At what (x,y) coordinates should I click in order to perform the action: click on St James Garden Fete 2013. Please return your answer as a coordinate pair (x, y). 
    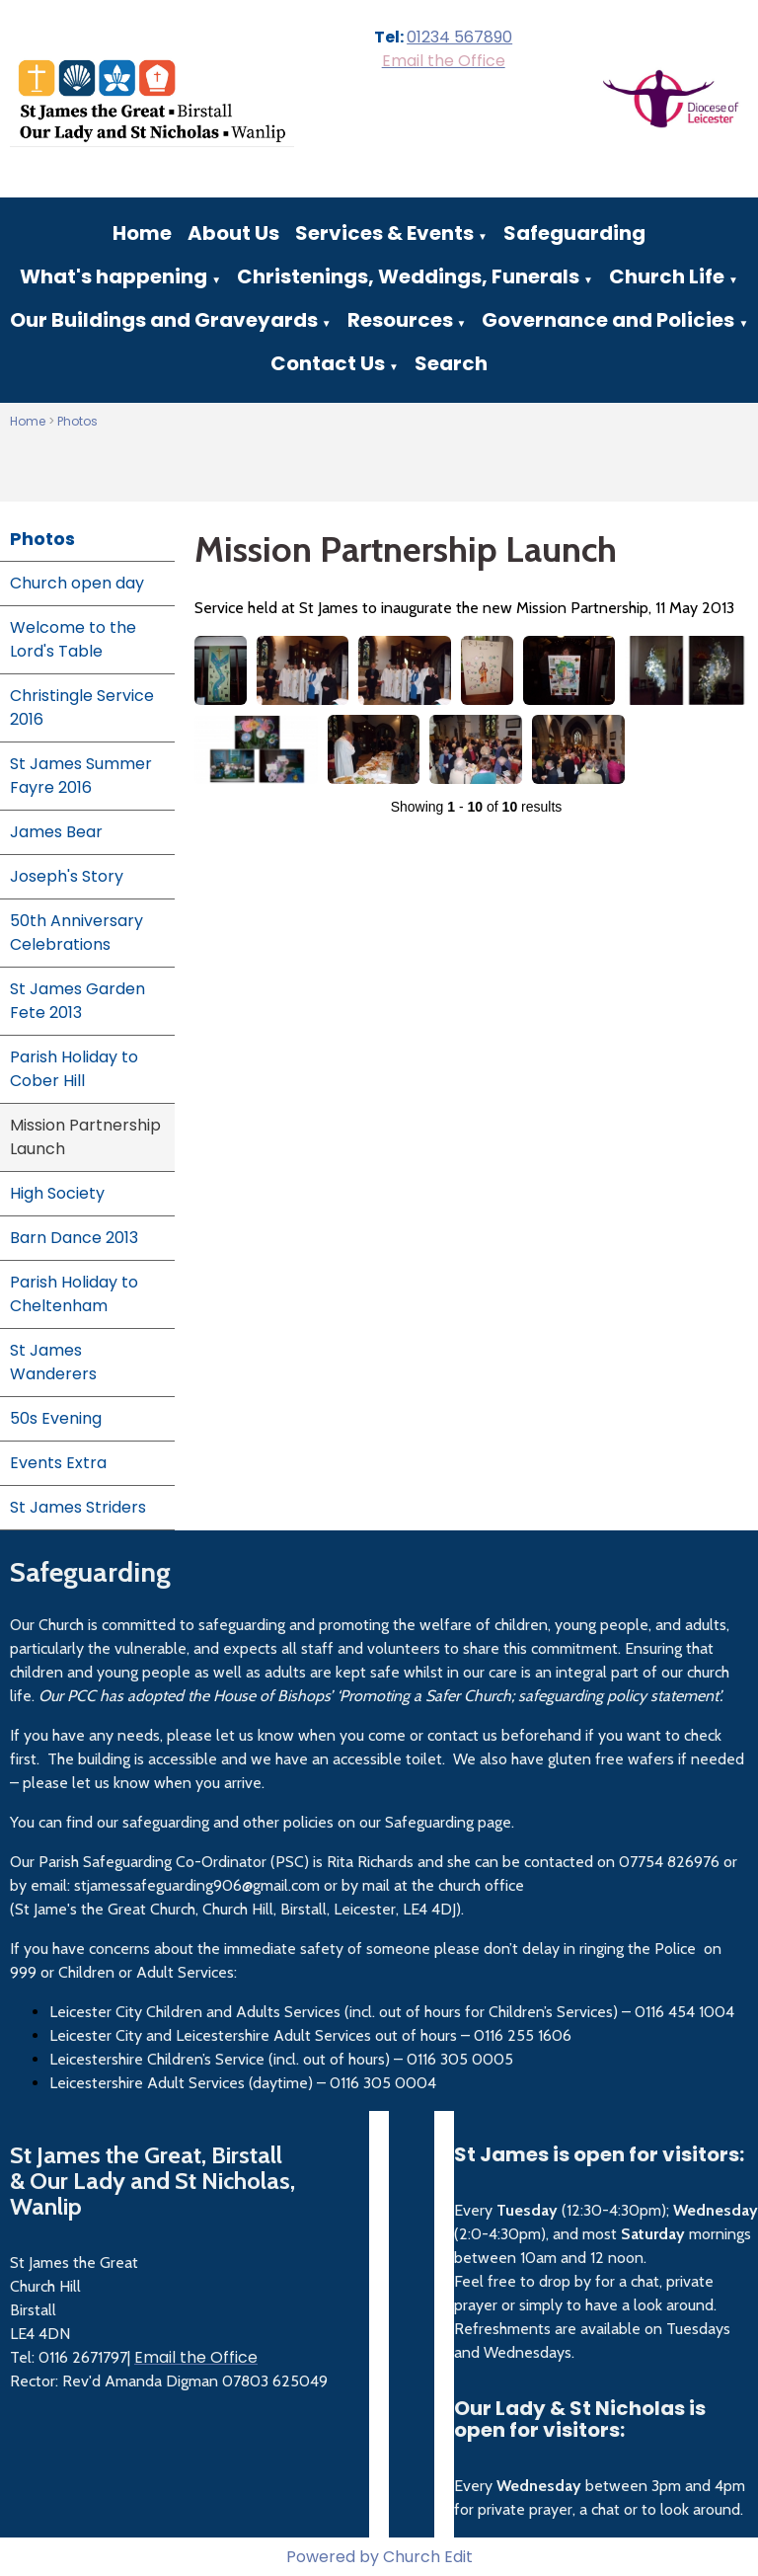
    Looking at the image, I should click on (77, 1000).